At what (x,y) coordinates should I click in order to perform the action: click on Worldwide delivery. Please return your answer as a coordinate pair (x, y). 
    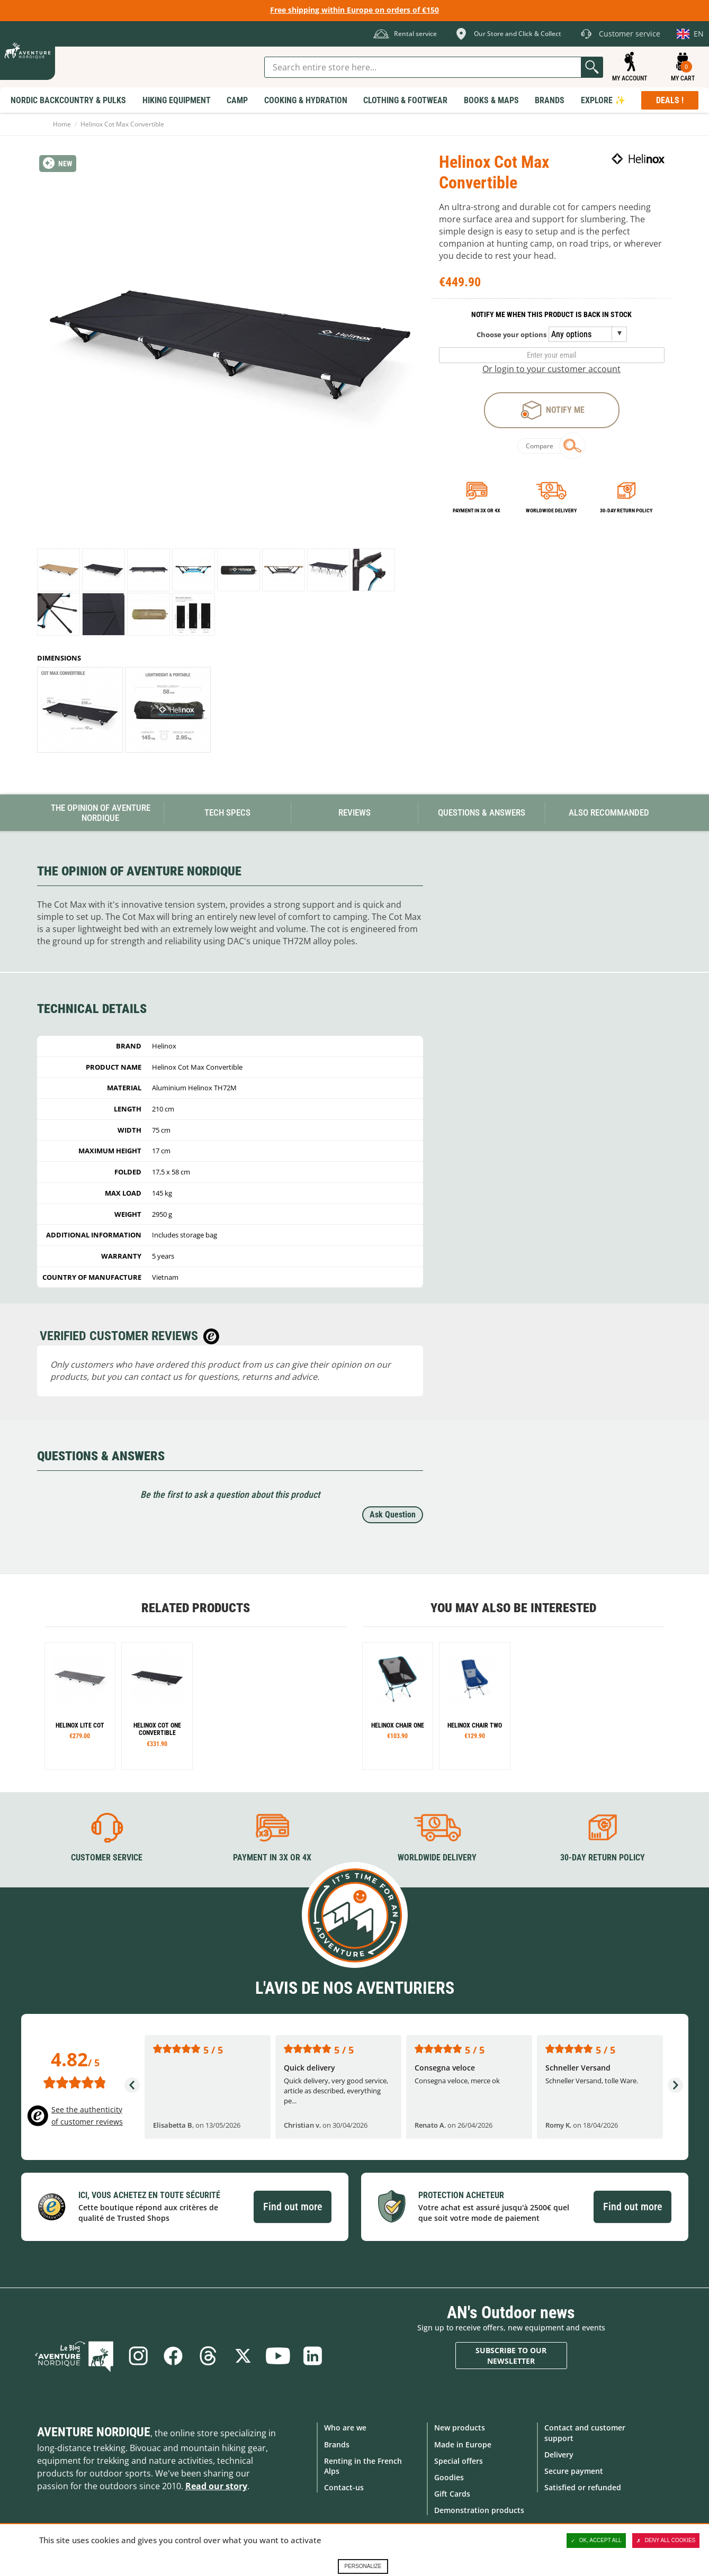
    Looking at the image, I should click on (551, 510).